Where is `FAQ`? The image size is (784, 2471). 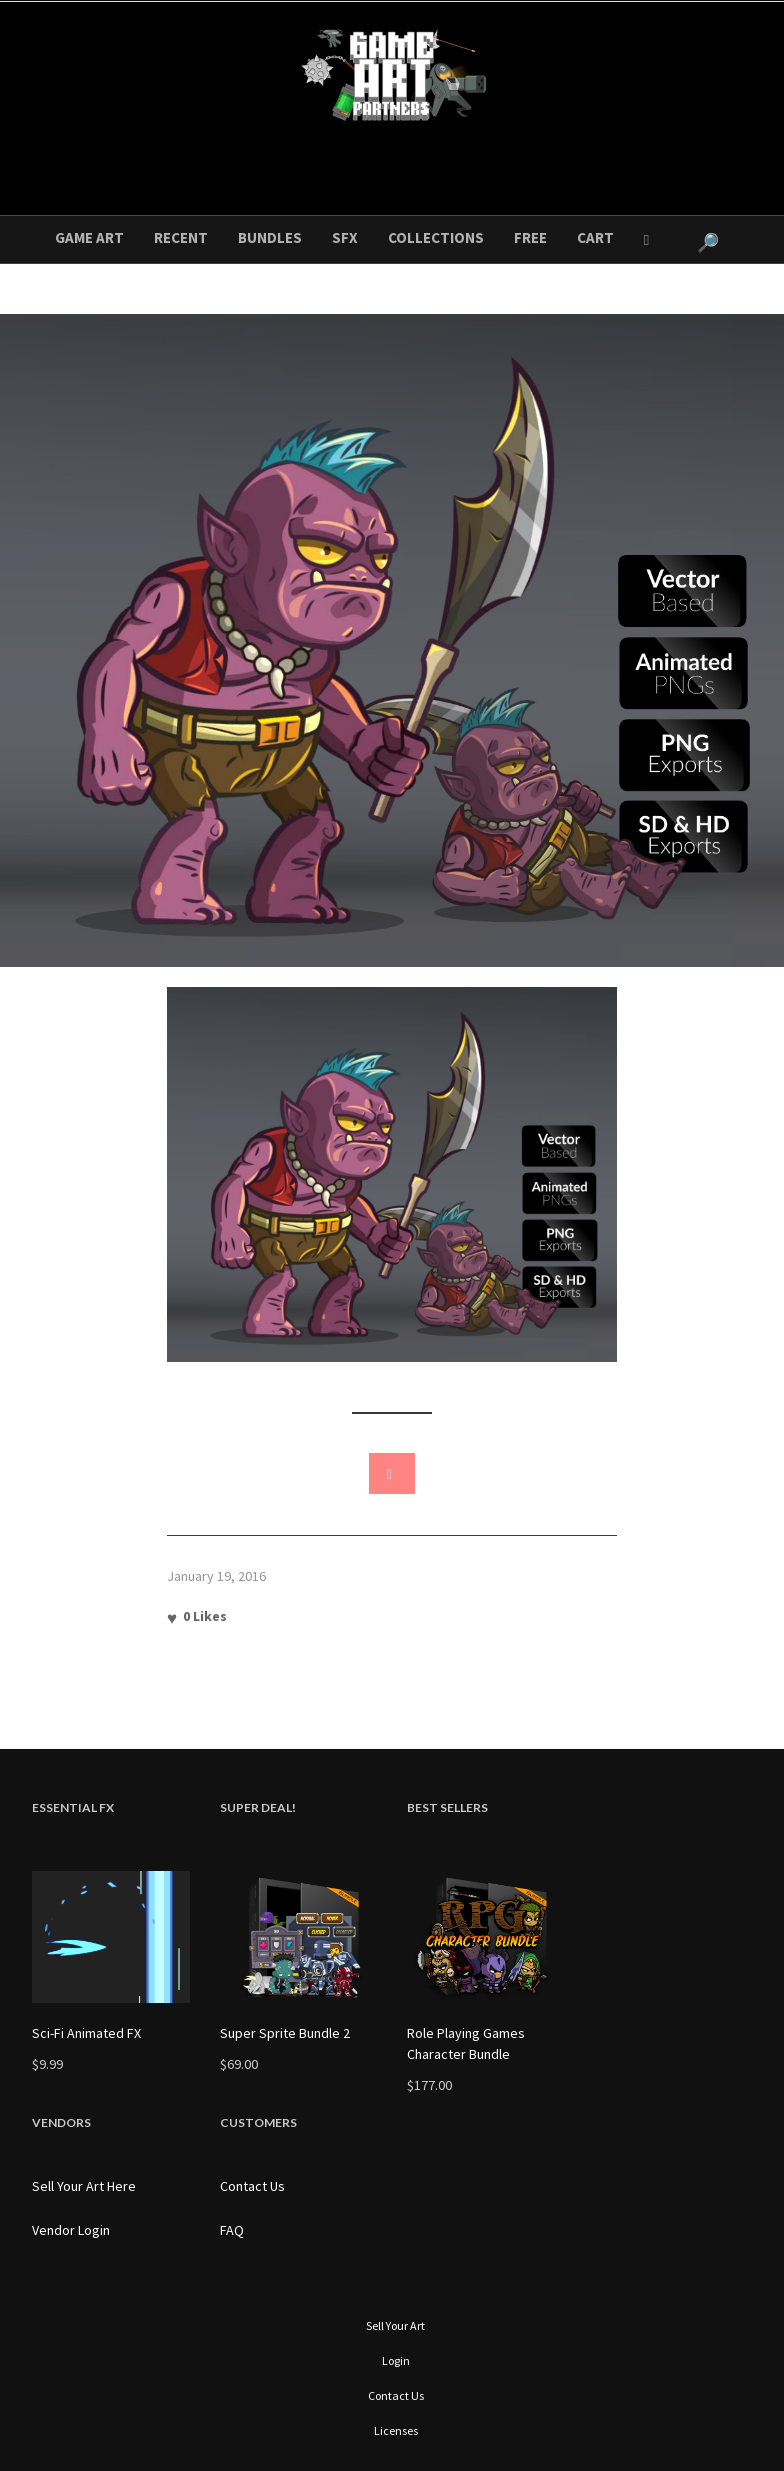 FAQ is located at coordinates (232, 2230).